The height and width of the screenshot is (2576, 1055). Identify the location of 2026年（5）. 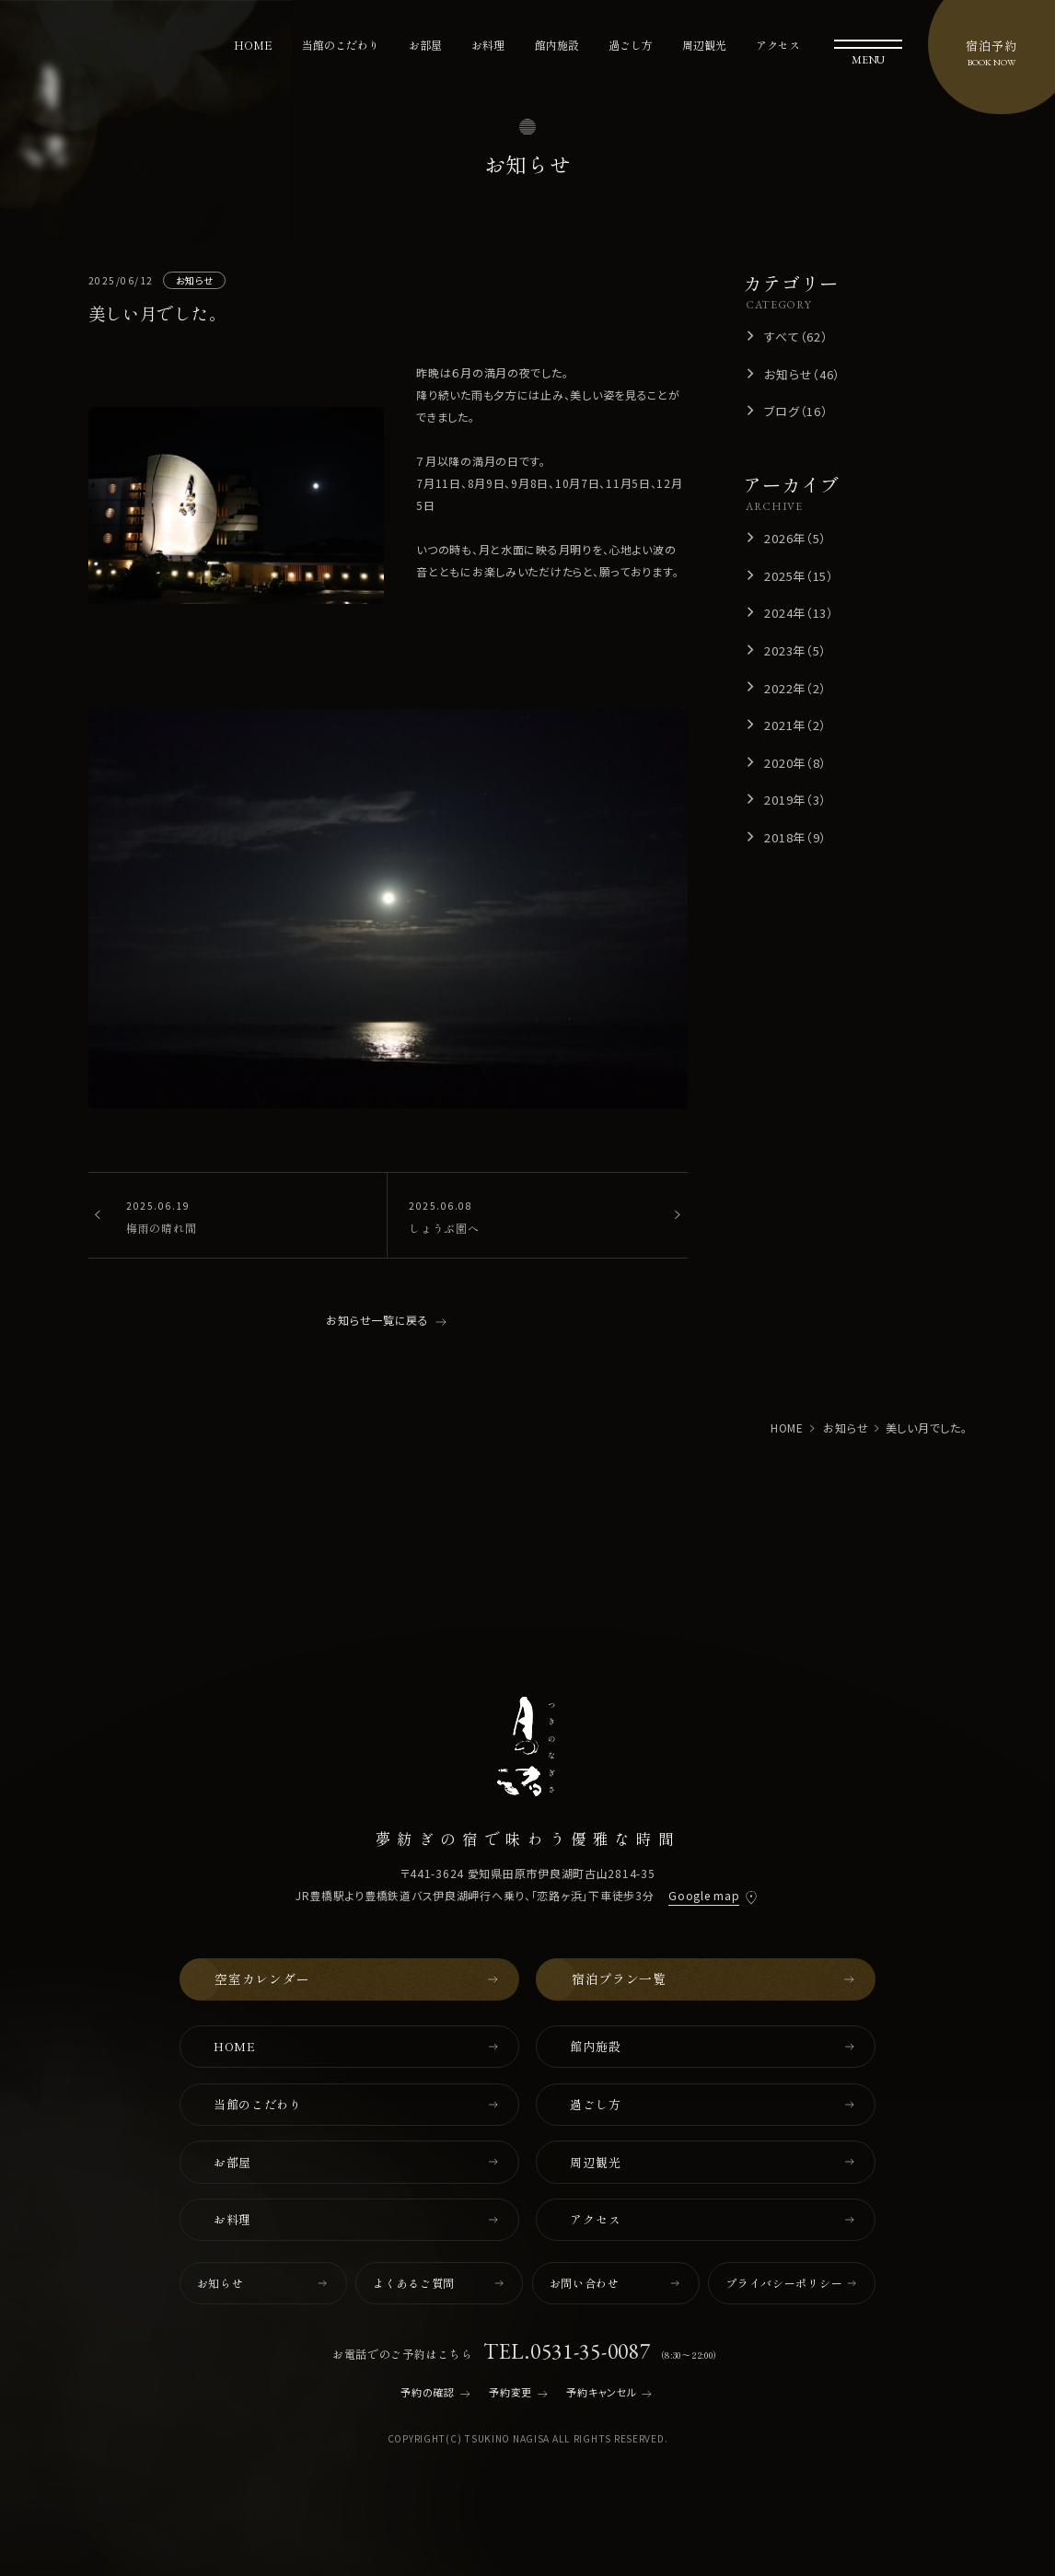
(795, 538).